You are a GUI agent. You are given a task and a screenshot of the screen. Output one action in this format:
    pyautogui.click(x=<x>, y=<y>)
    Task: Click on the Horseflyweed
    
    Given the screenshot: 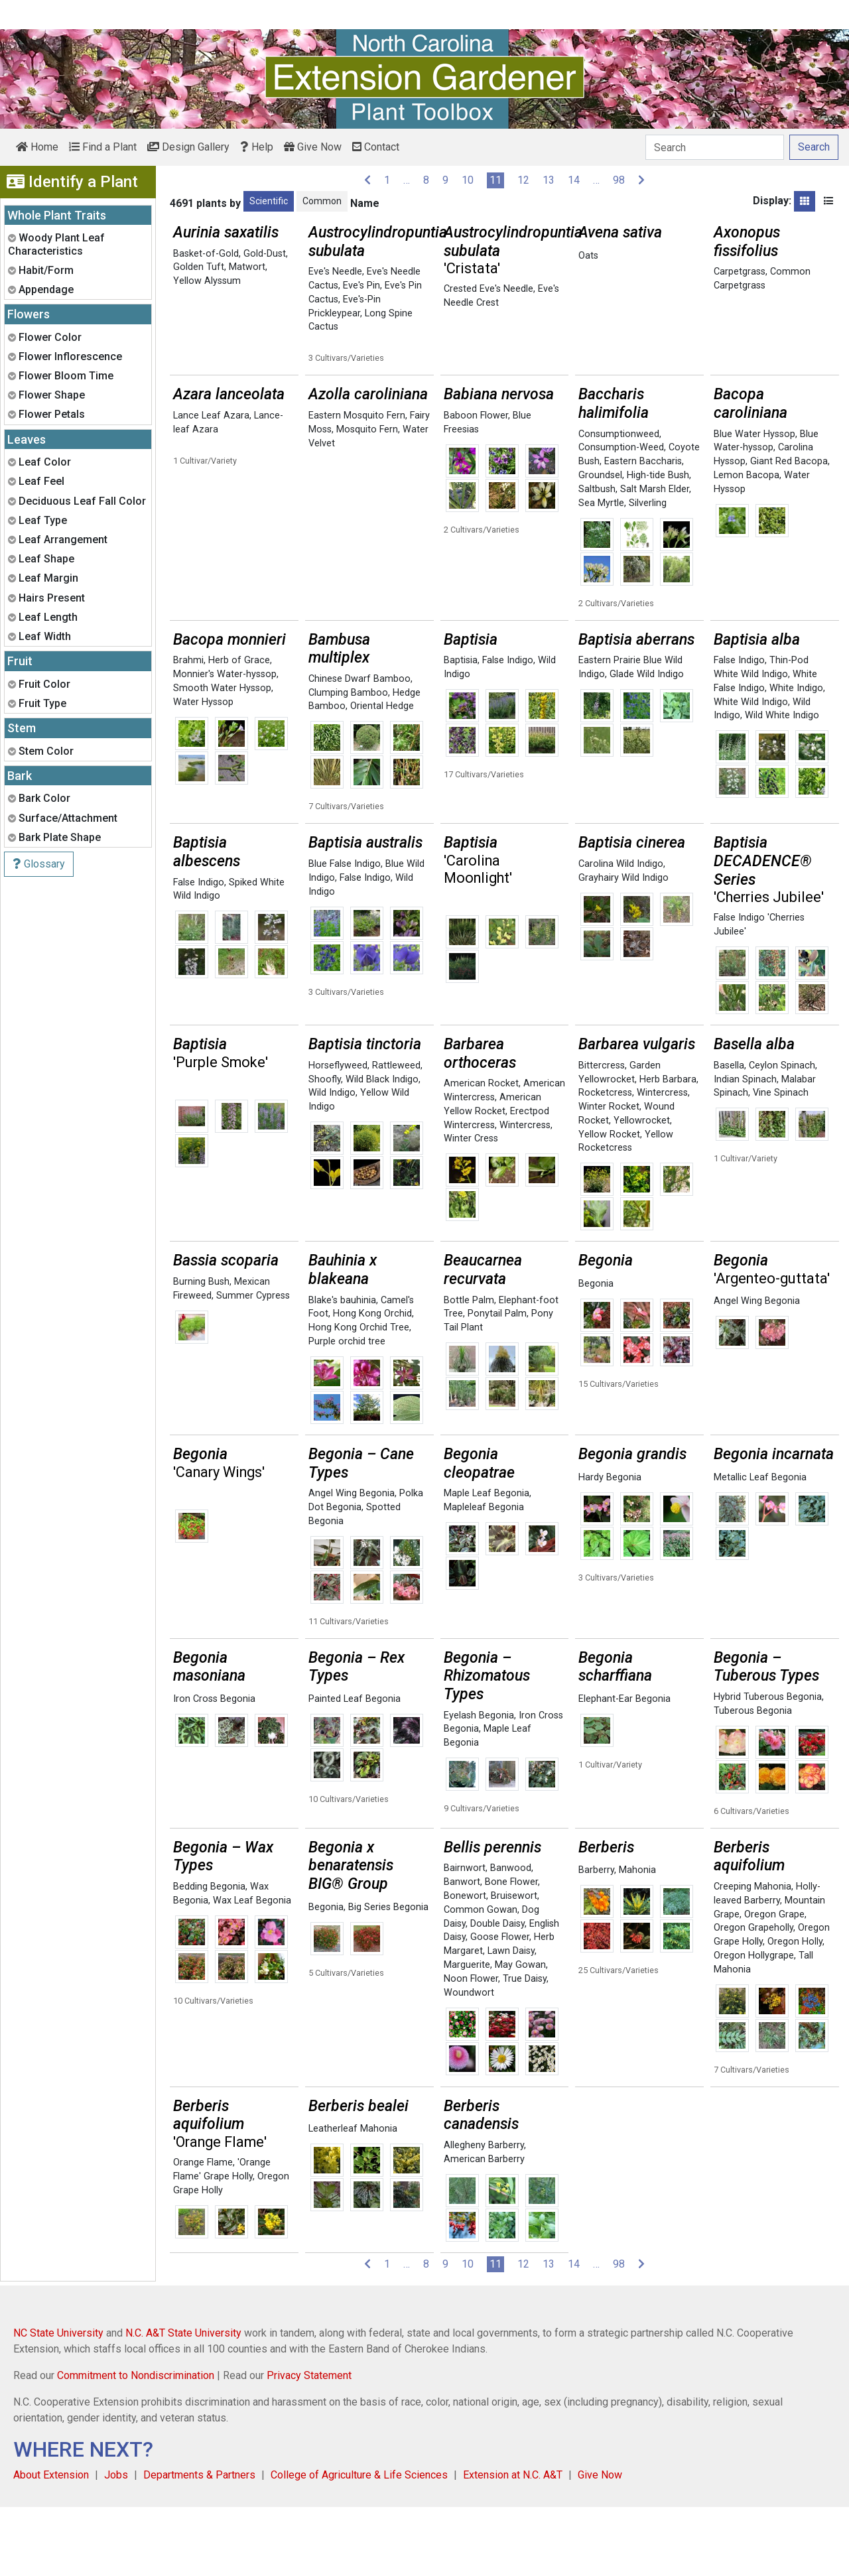 What is the action you would take?
    pyautogui.click(x=337, y=1134)
    